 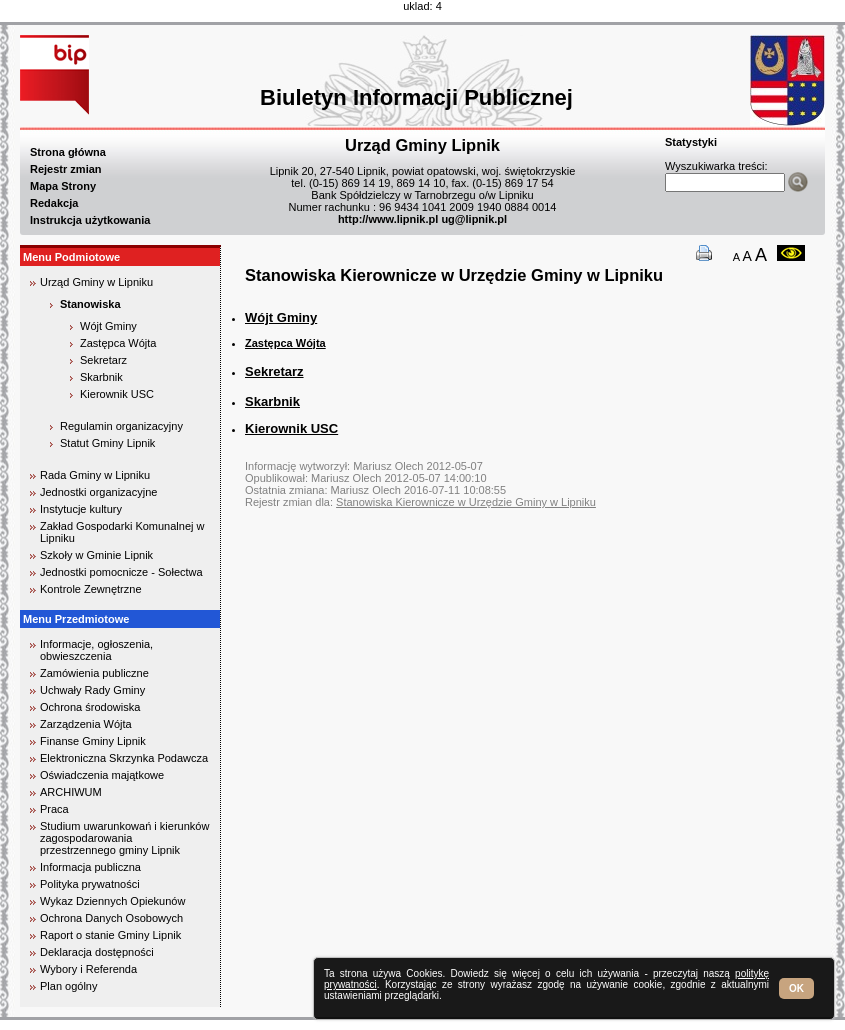 What do you see at coordinates (117, 394) in the screenshot?
I see `Kierownik USC` at bounding box center [117, 394].